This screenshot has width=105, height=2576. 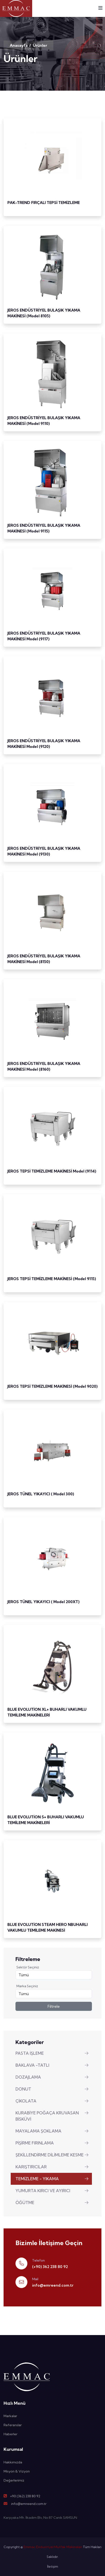 What do you see at coordinates (40, 1493) in the screenshot?
I see `JEROS TÜNEL YIKAYICI ( Model 300)` at bounding box center [40, 1493].